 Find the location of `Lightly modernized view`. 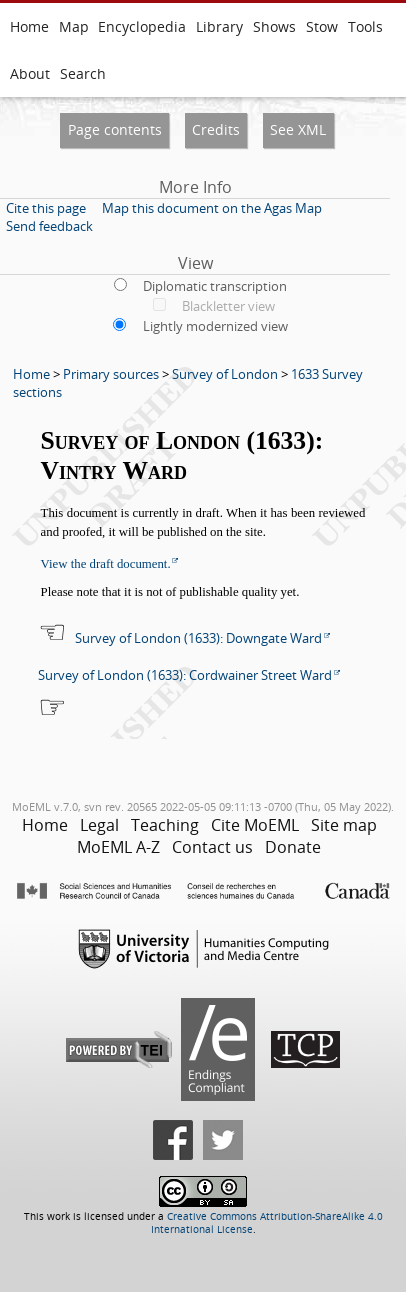

Lightly modernized view is located at coordinates (215, 326).